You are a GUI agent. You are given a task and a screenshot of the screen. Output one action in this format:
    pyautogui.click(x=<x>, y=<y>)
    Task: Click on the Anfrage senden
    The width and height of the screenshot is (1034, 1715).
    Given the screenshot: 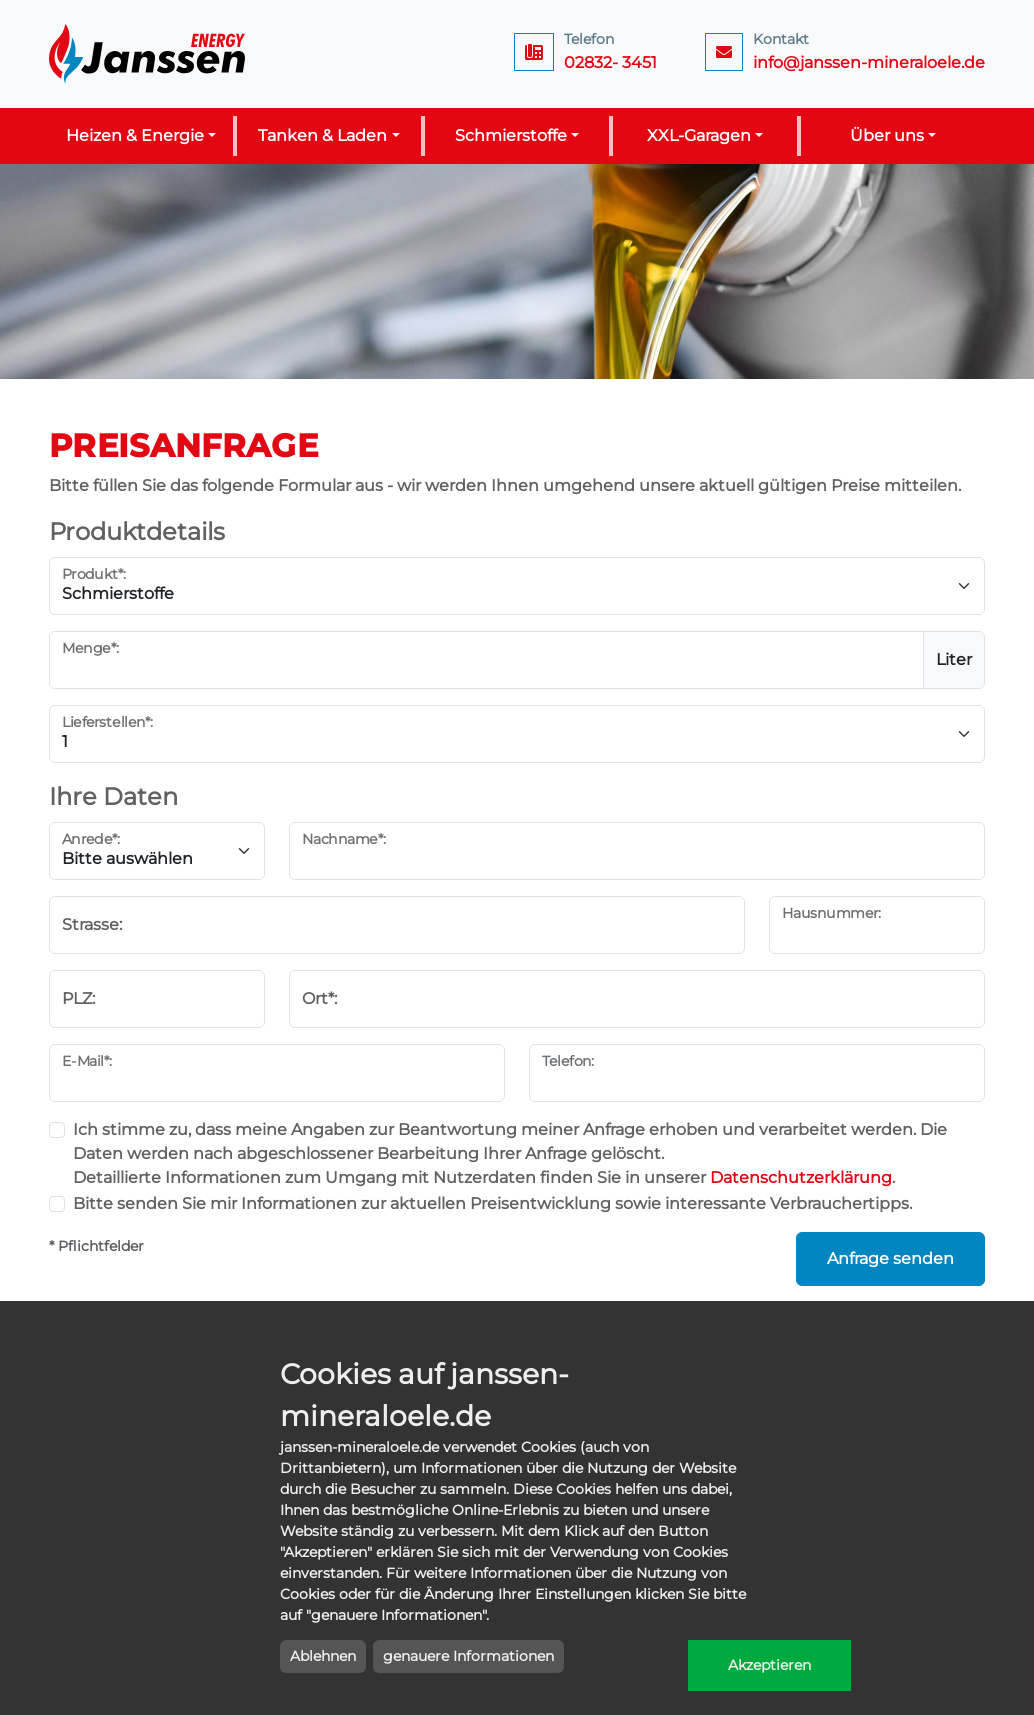 What is the action you would take?
    pyautogui.click(x=890, y=1258)
    